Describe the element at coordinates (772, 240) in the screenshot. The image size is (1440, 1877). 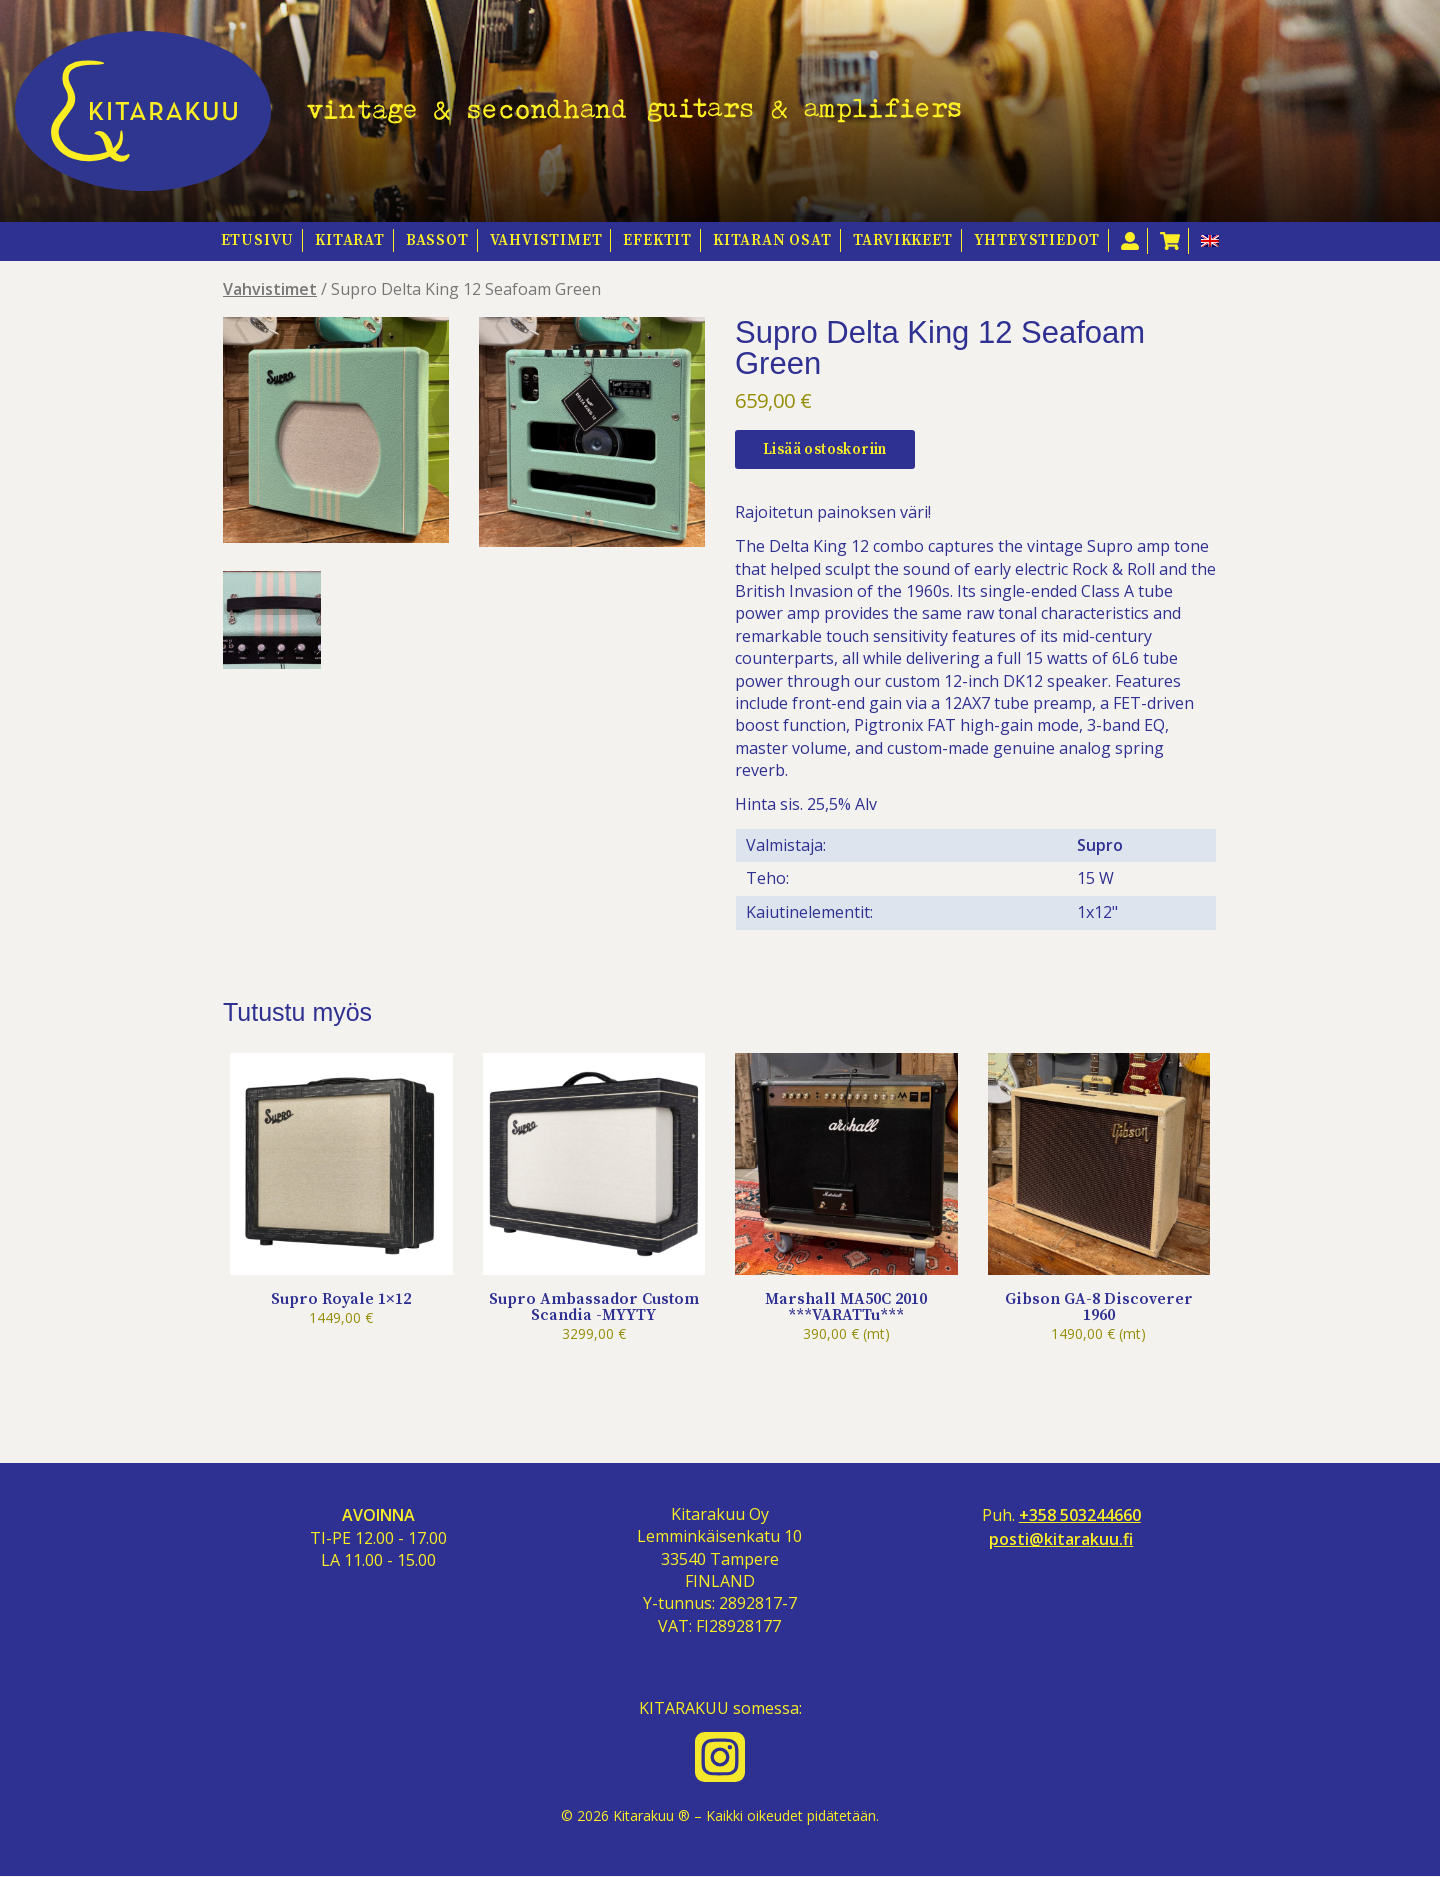
I see `Kitaran osat` at that location.